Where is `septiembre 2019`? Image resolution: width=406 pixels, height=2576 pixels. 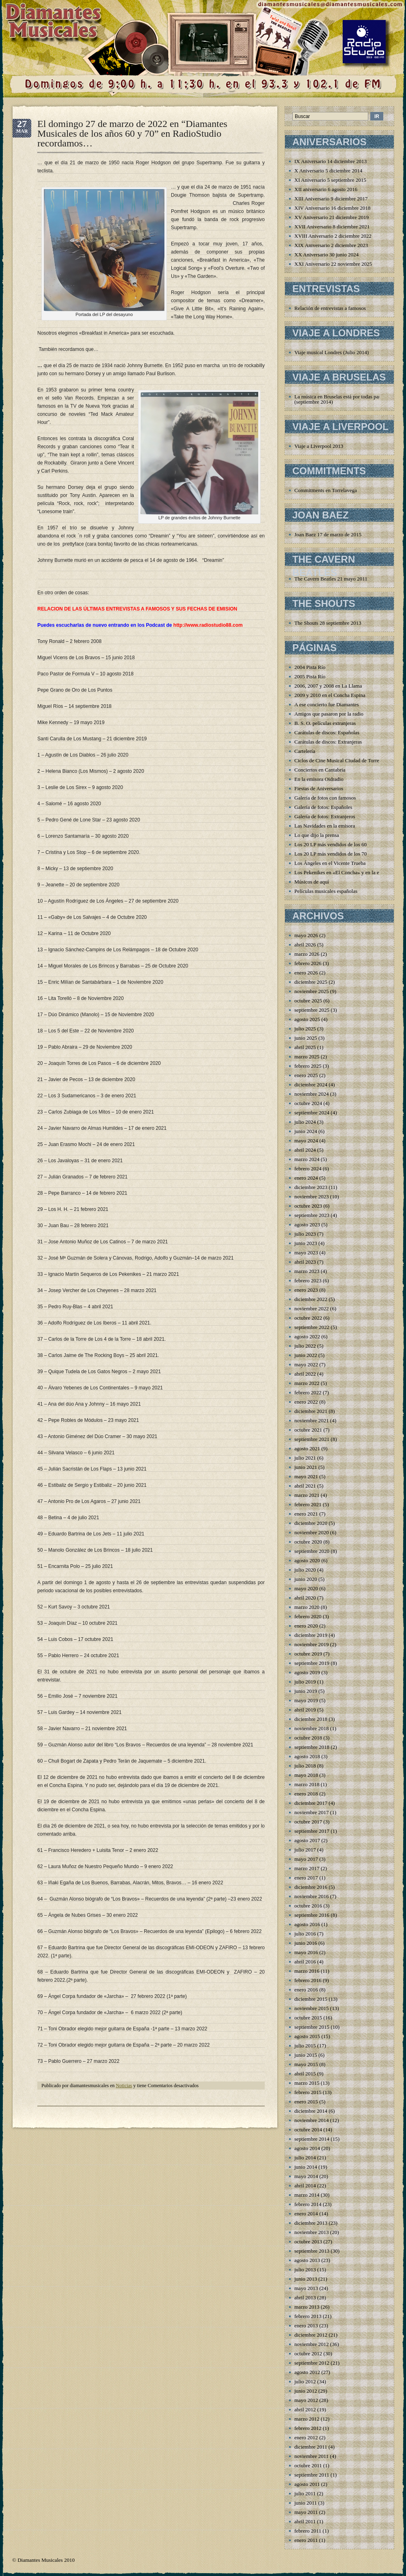 septiembre 2019 is located at coordinates (311, 1663).